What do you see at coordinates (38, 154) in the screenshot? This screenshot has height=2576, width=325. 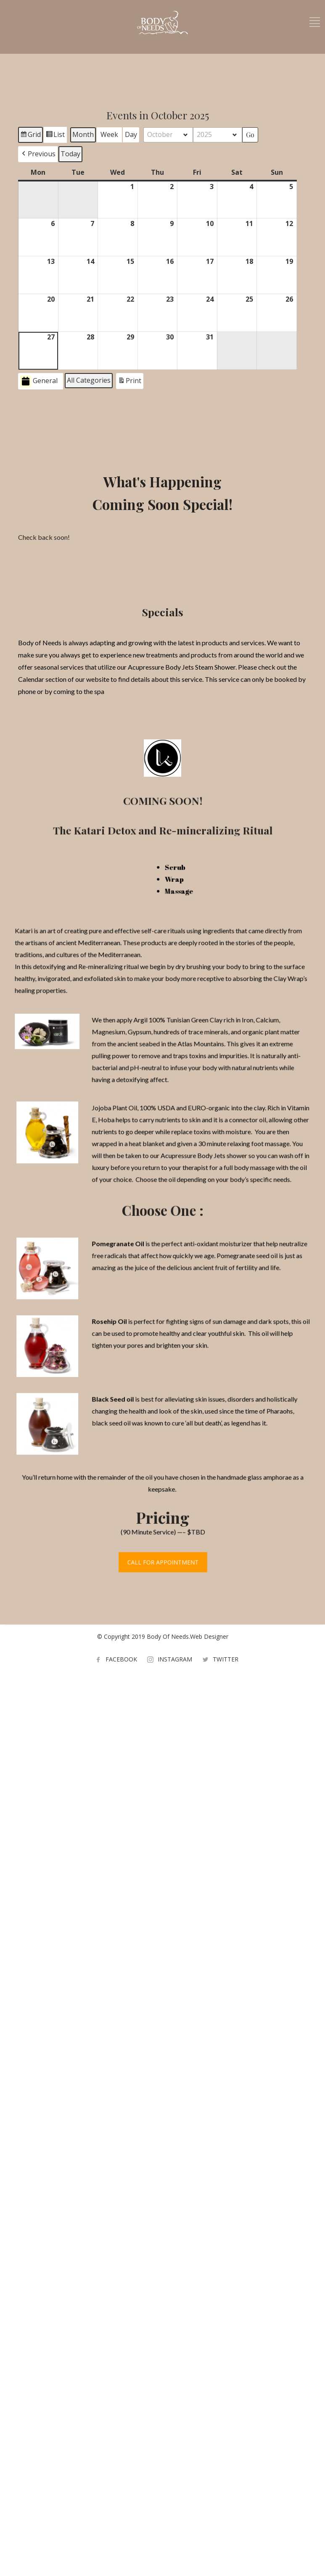 I see `[button]` at bounding box center [38, 154].